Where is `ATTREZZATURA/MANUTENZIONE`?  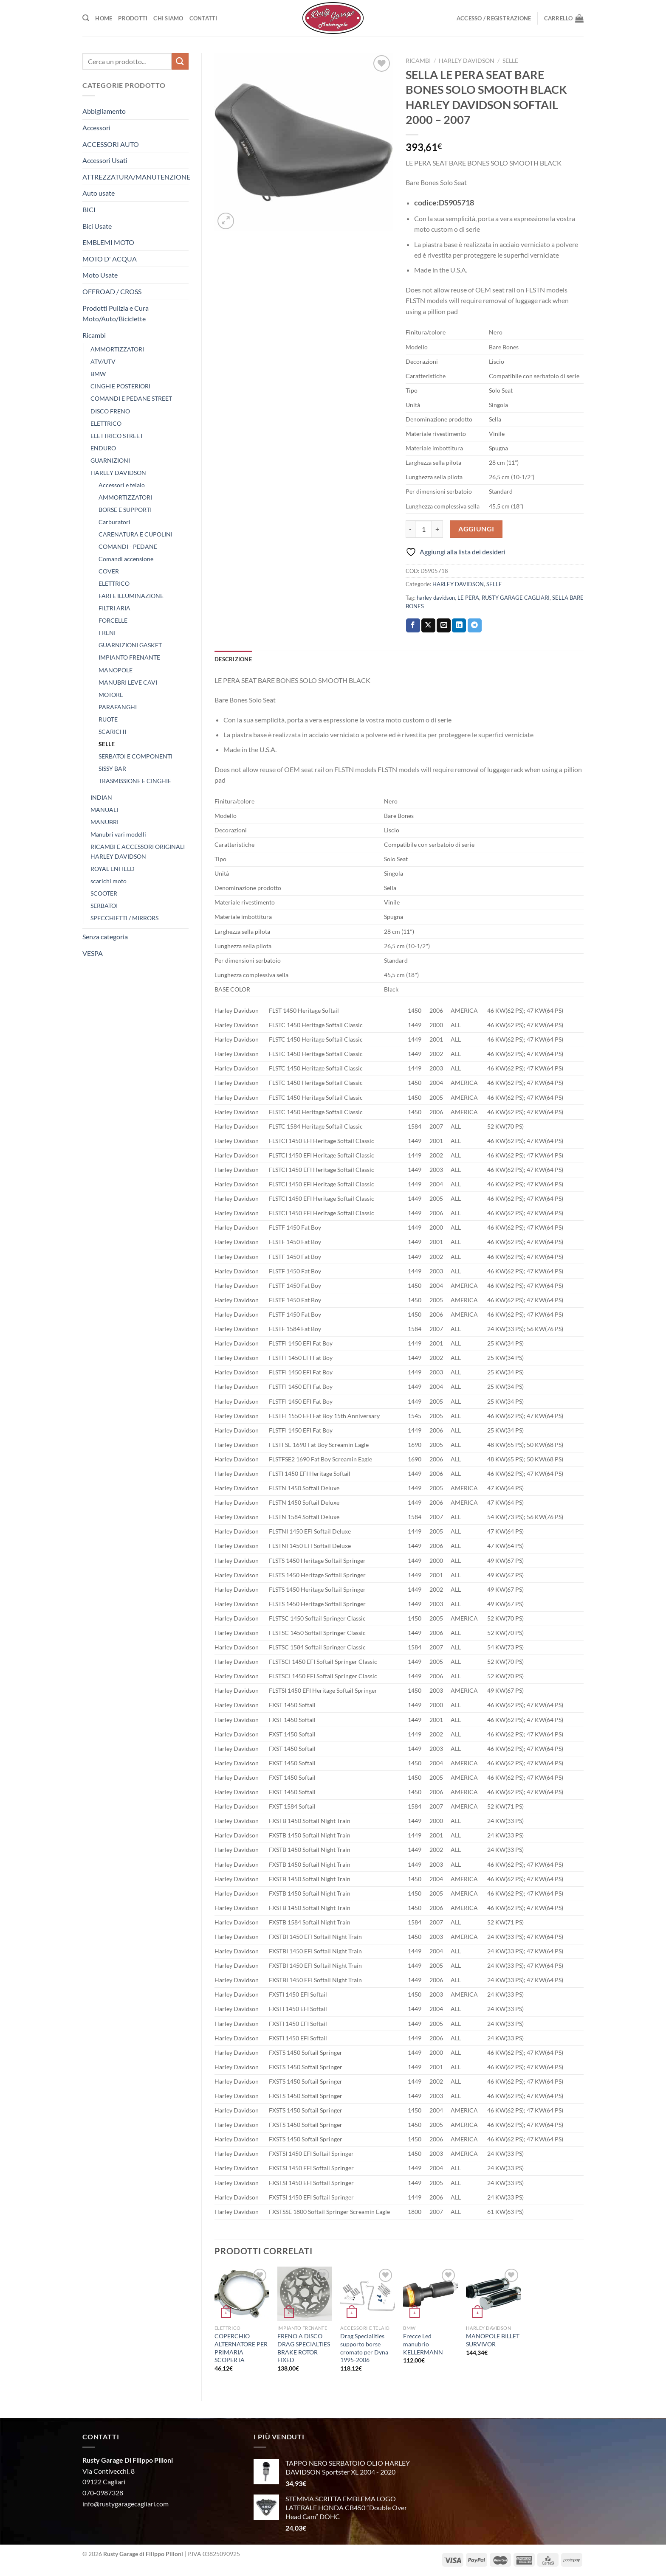
ATTREZZATURA/MANUTENZIONE is located at coordinates (136, 177).